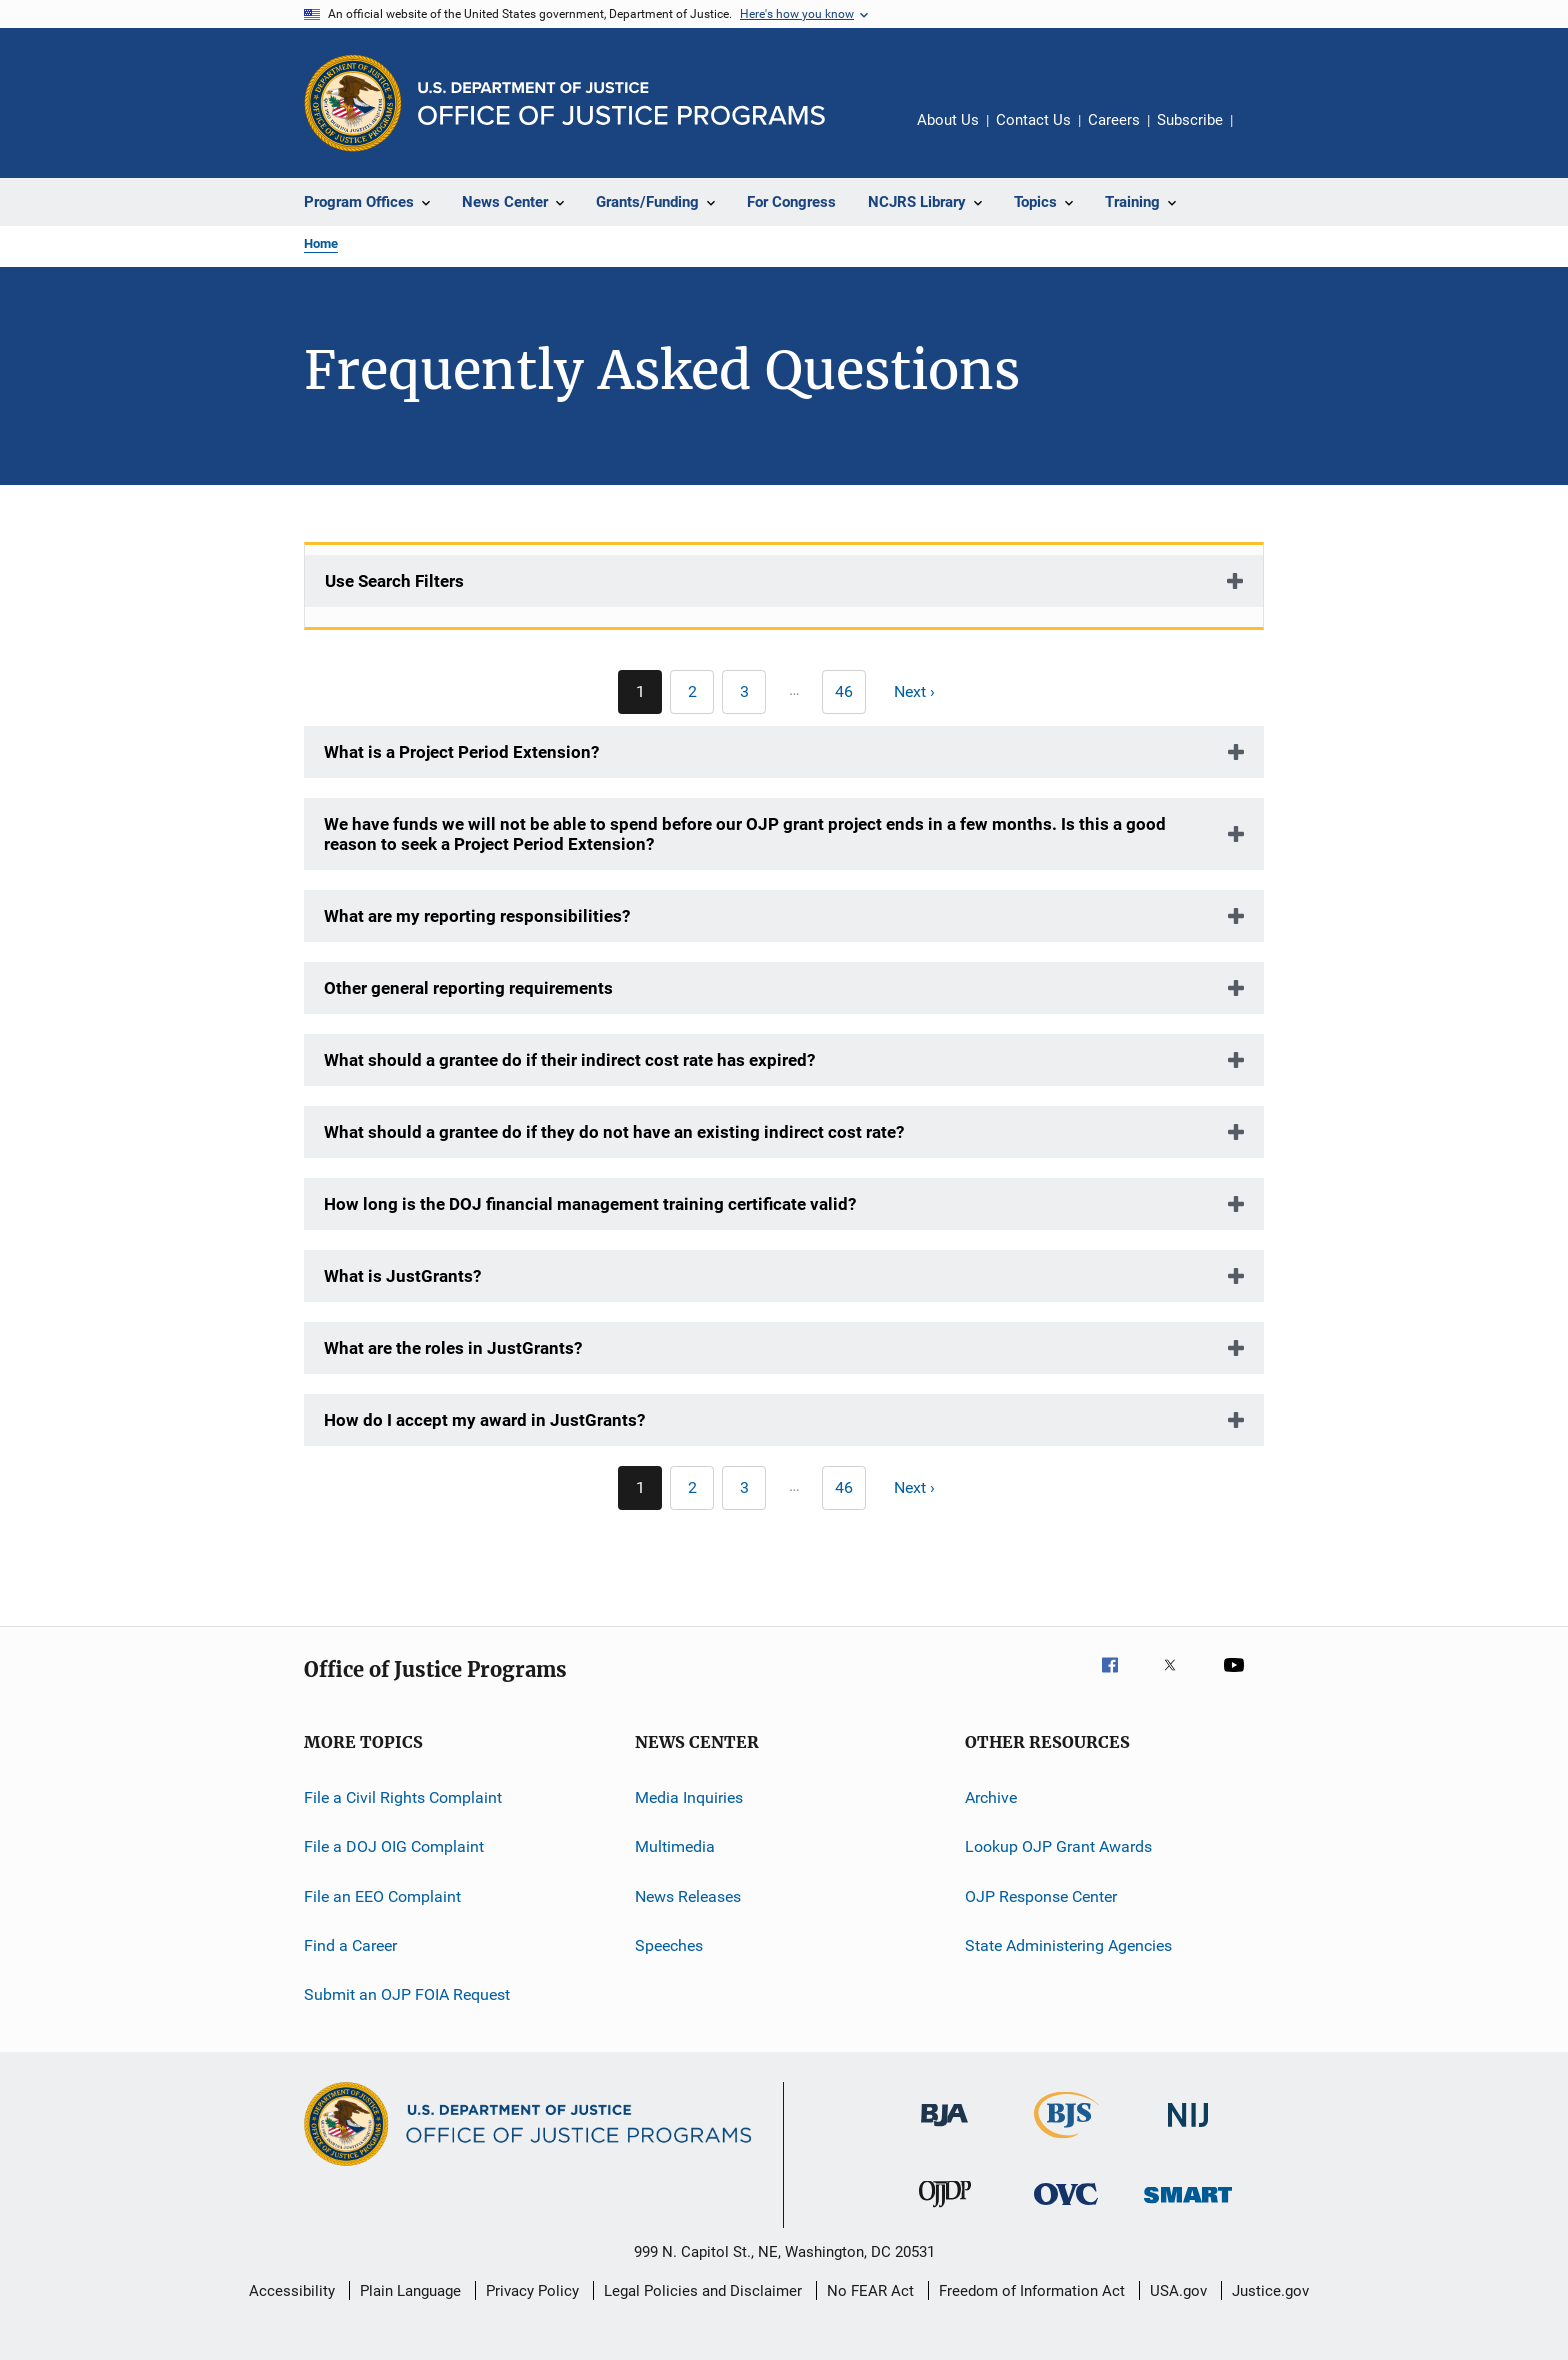 Image resolution: width=1568 pixels, height=2360 pixels. Describe the element at coordinates (621, 103) in the screenshot. I see `[Home]` at that location.